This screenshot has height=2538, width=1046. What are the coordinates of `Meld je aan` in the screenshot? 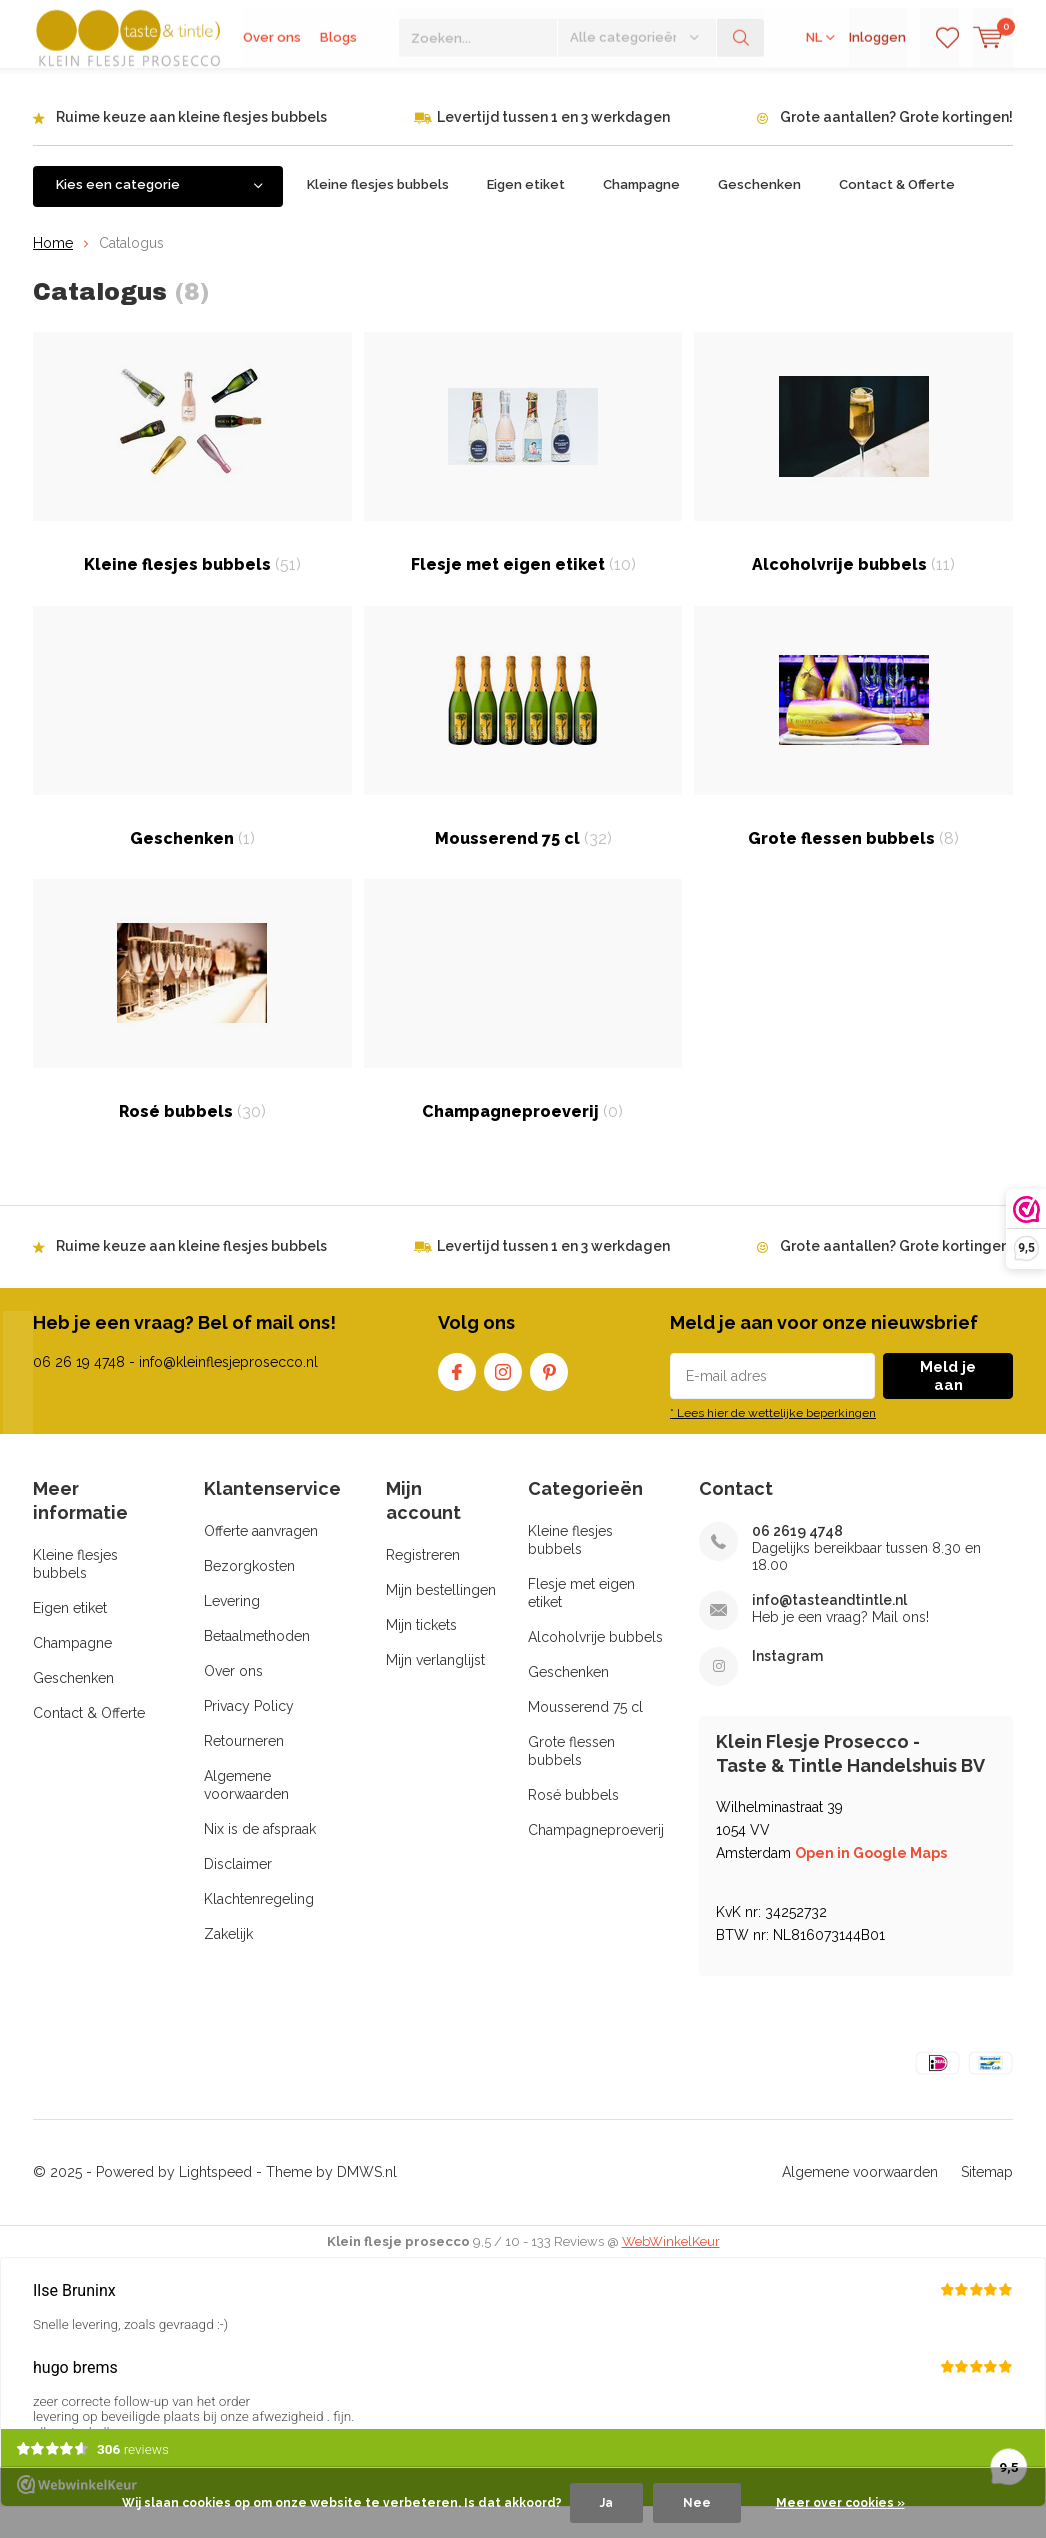 It's located at (948, 1406).